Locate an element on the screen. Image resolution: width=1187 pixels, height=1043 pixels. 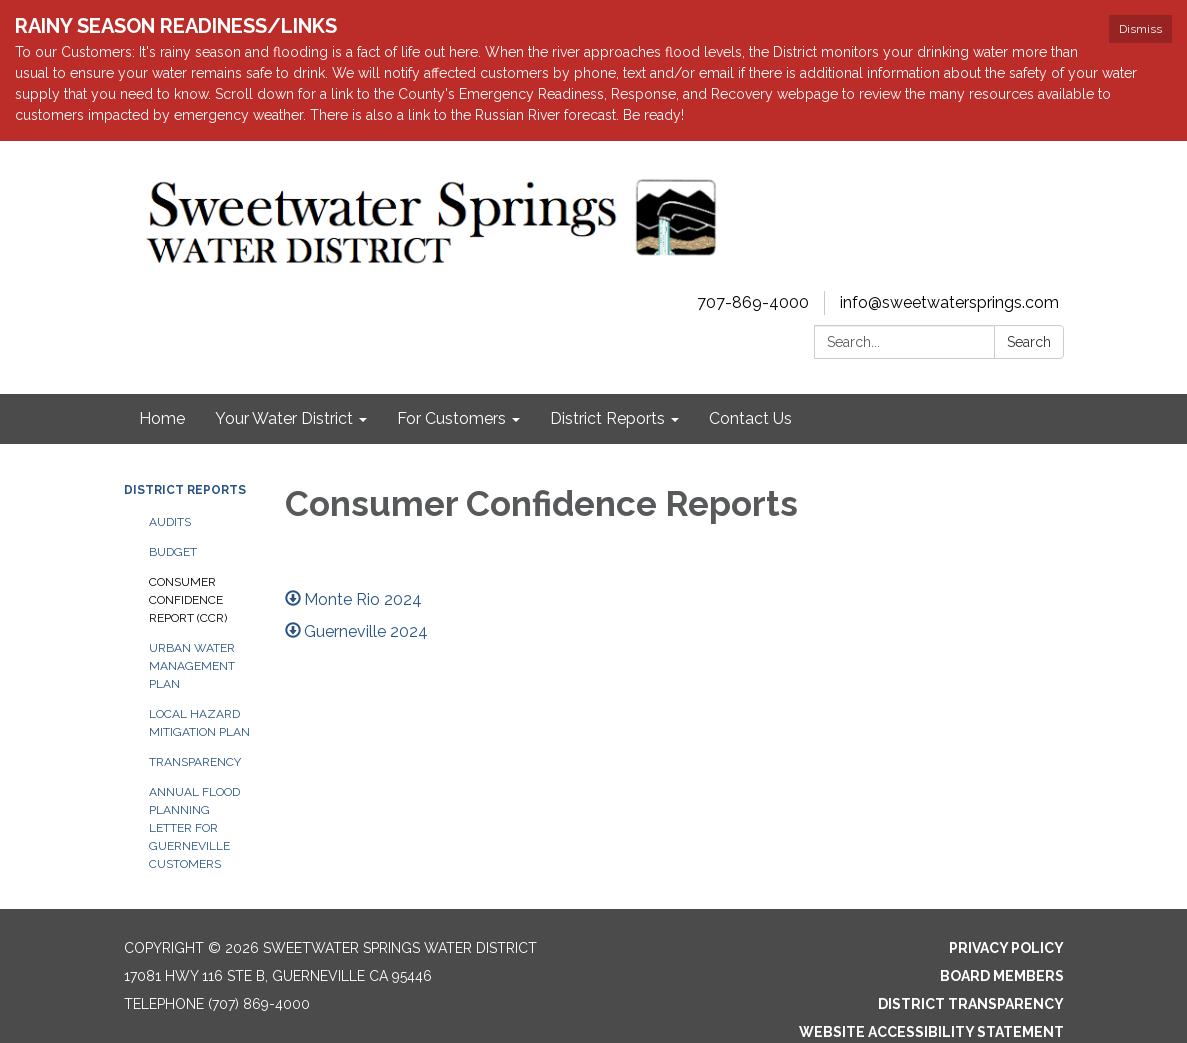
Budget is located at coordinates (173, 552).